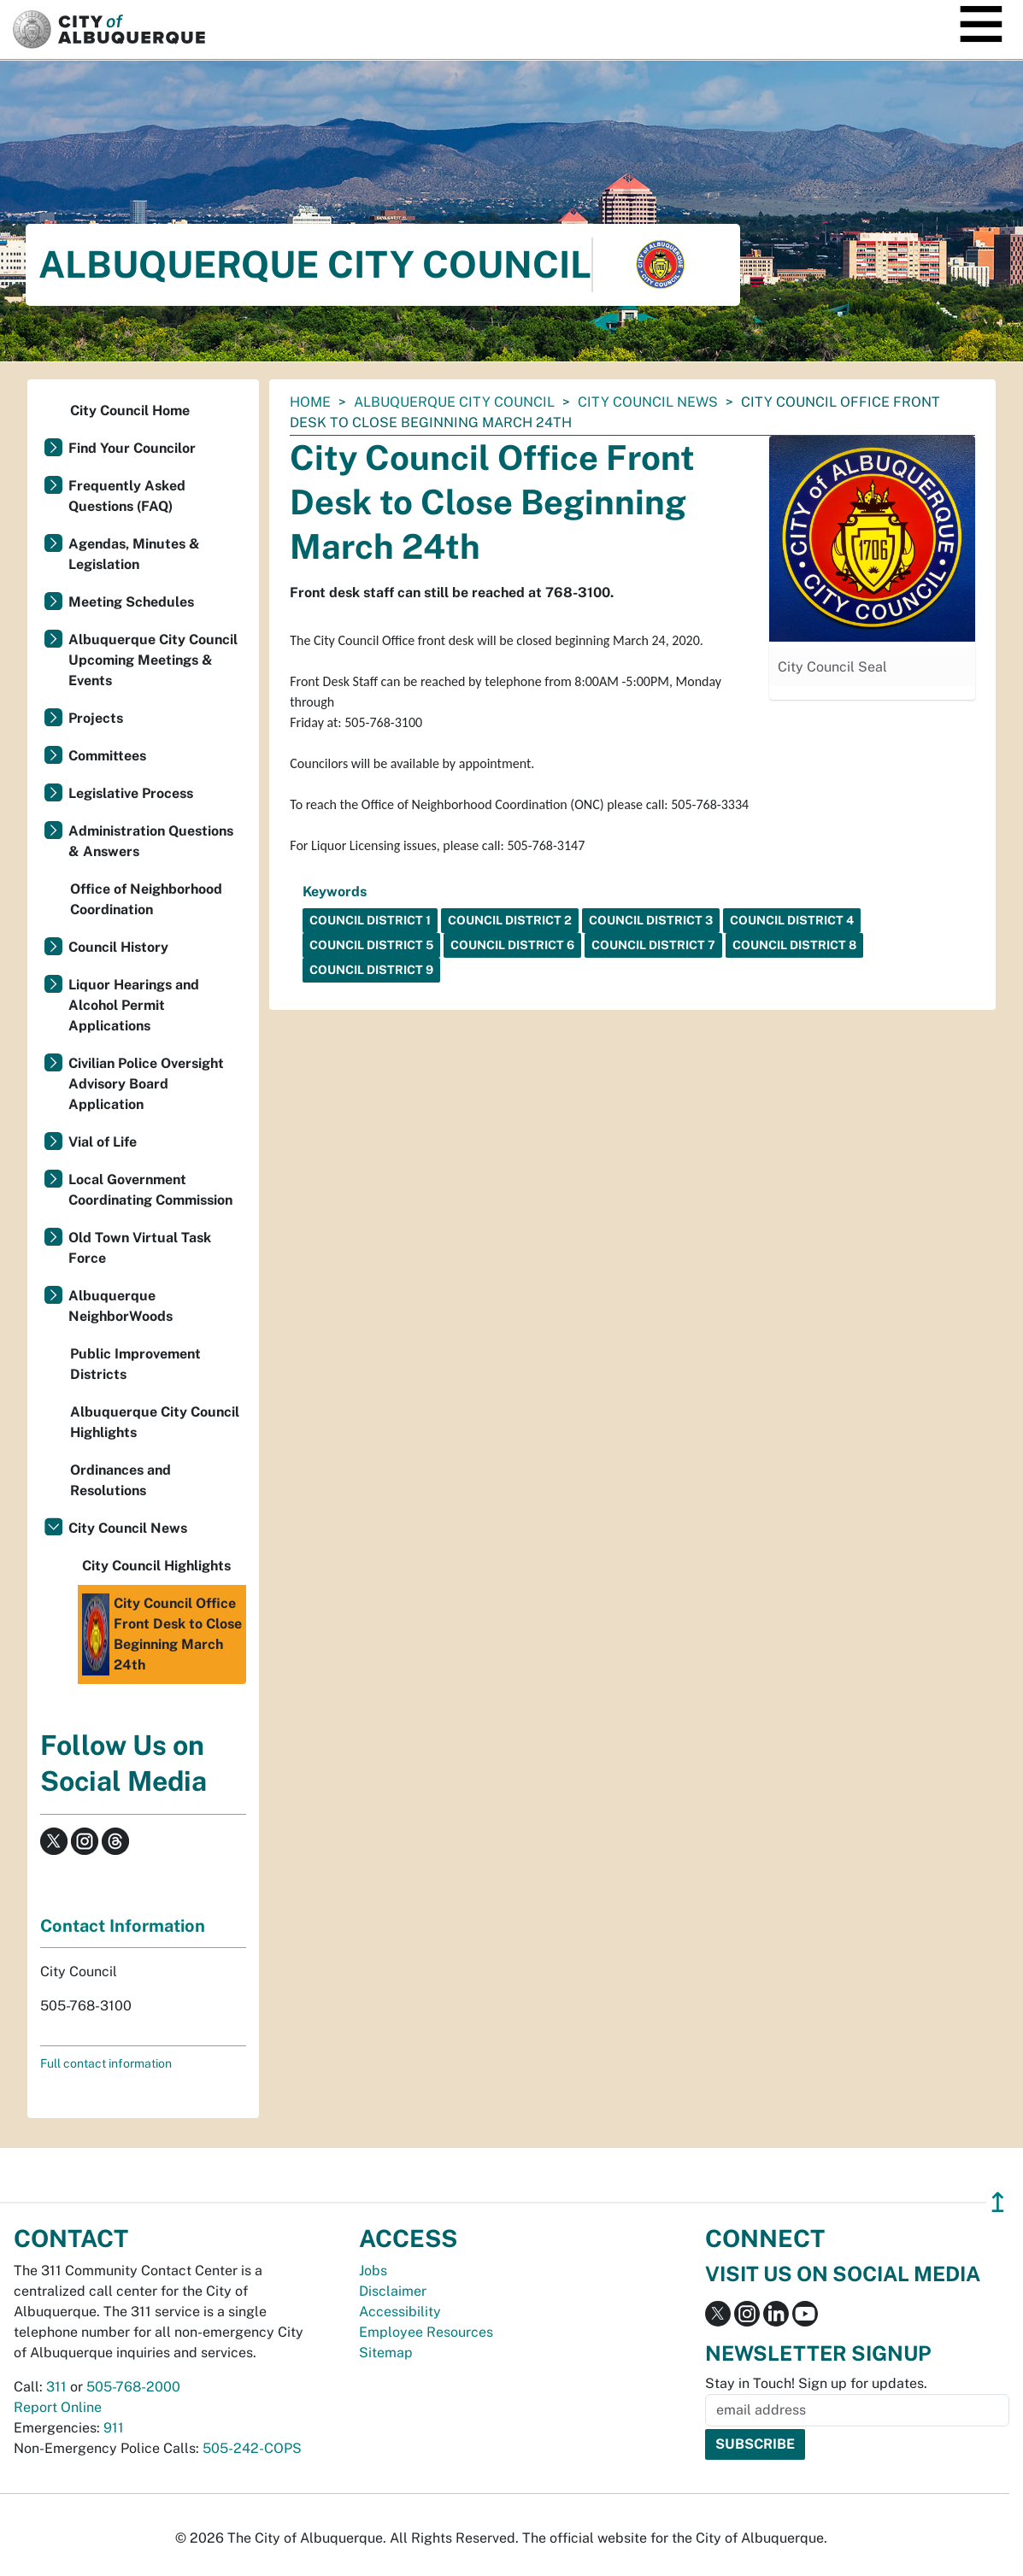 This screenshot has width=1023, height=2576. Describe the element at coordinates (400, 2311) in the screenshot. I see `Accessibility` at that location.